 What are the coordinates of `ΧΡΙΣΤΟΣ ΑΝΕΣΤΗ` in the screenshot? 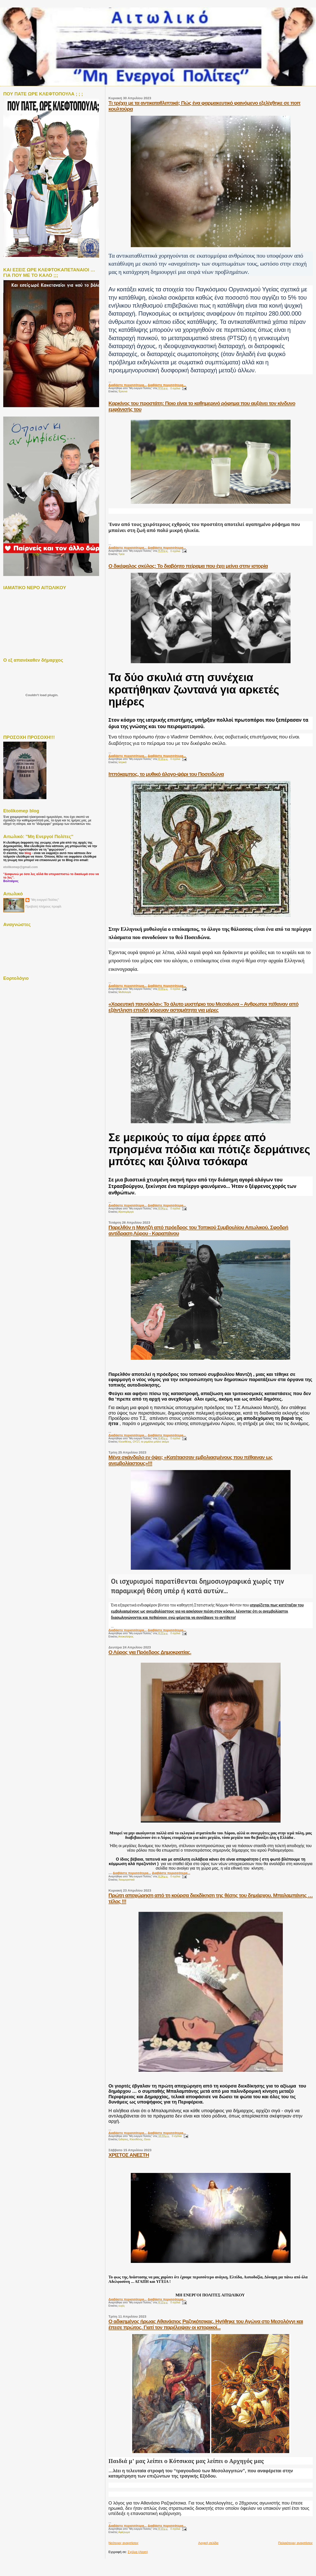 It's located at (129, 2155).